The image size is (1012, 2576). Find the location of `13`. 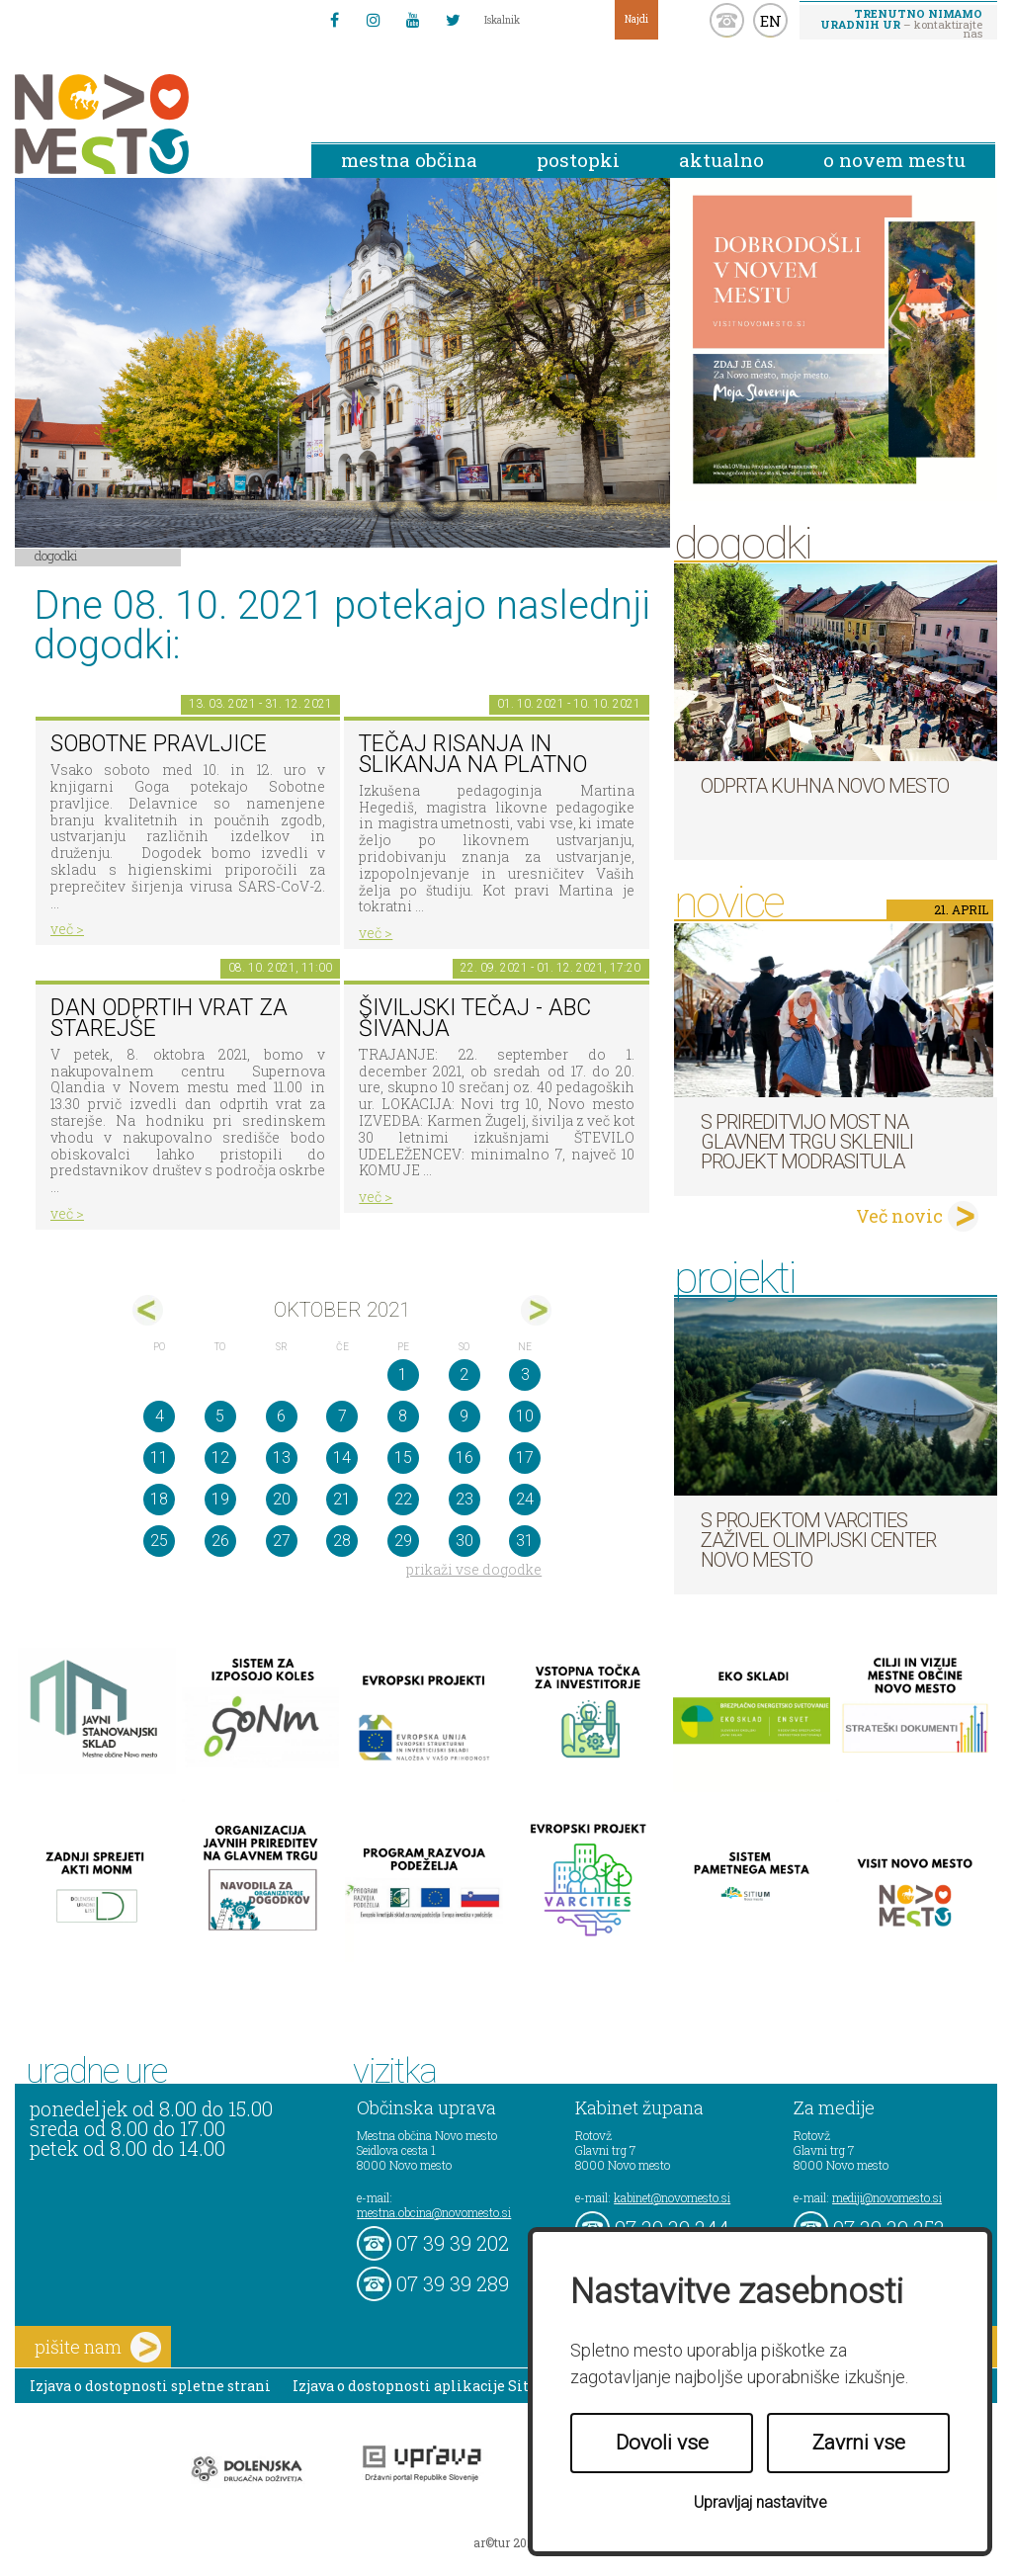

13 is located at coordinates (282, 1457).